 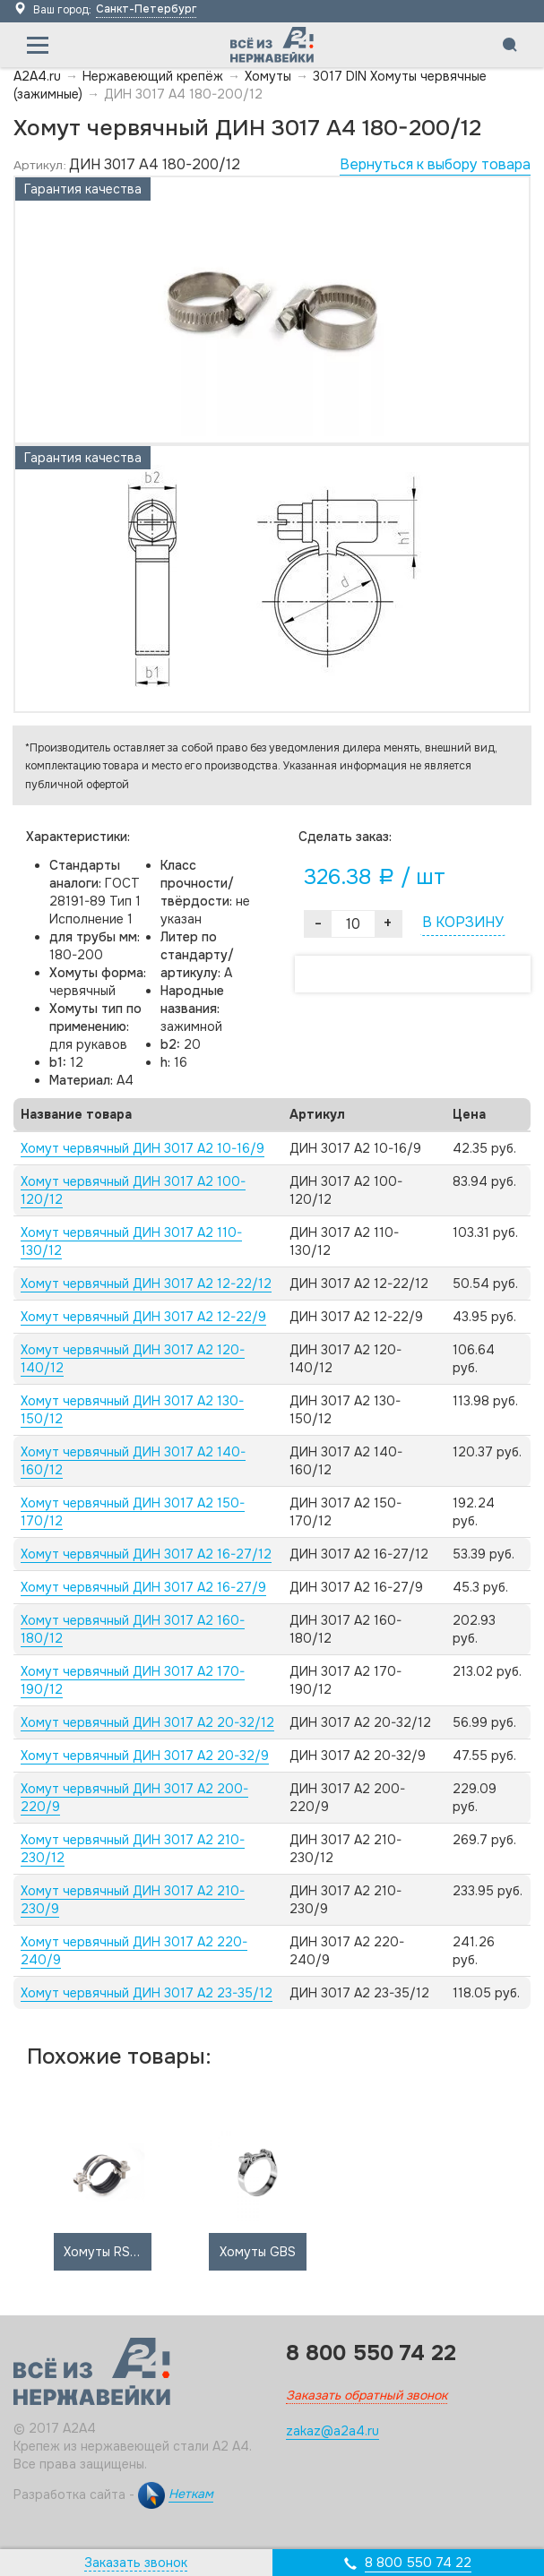 What do you see at coordinates (143, 1317) in the screenshot?
I see `Хомут червячный ДИН 3017 А2 12-22/9` at bounding box center [143, 1317].